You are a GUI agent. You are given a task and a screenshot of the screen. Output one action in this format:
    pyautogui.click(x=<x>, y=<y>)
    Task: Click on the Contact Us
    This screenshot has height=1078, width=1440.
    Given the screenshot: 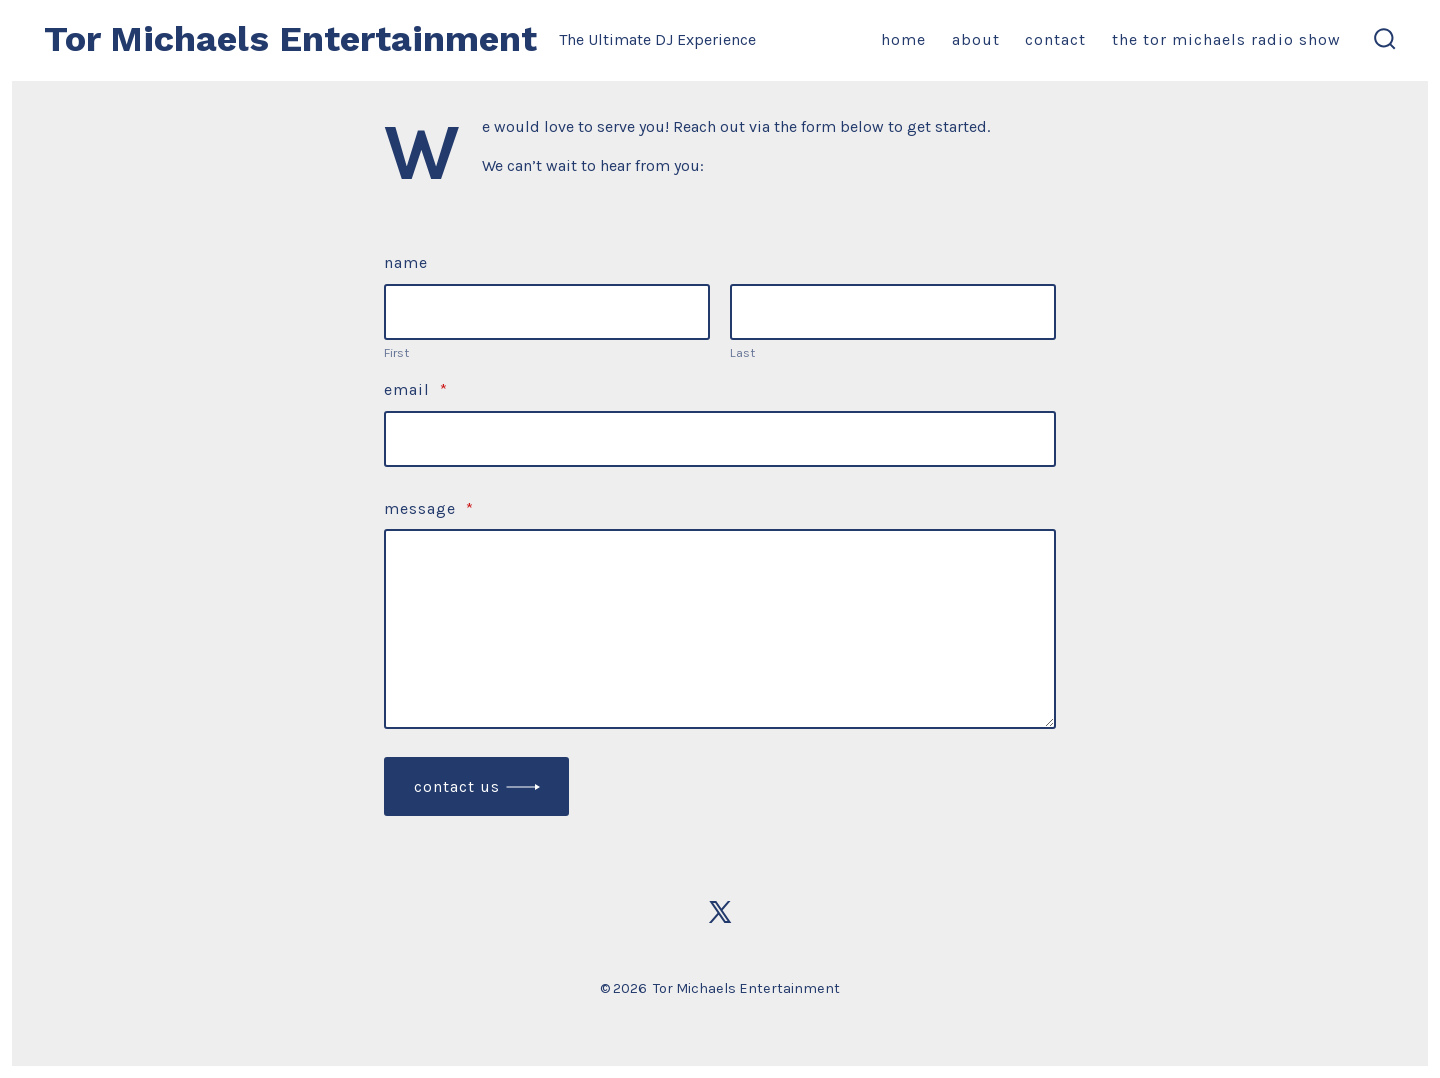 What is the action you would take?
    pyautogui.click(x=457, y=786)
    